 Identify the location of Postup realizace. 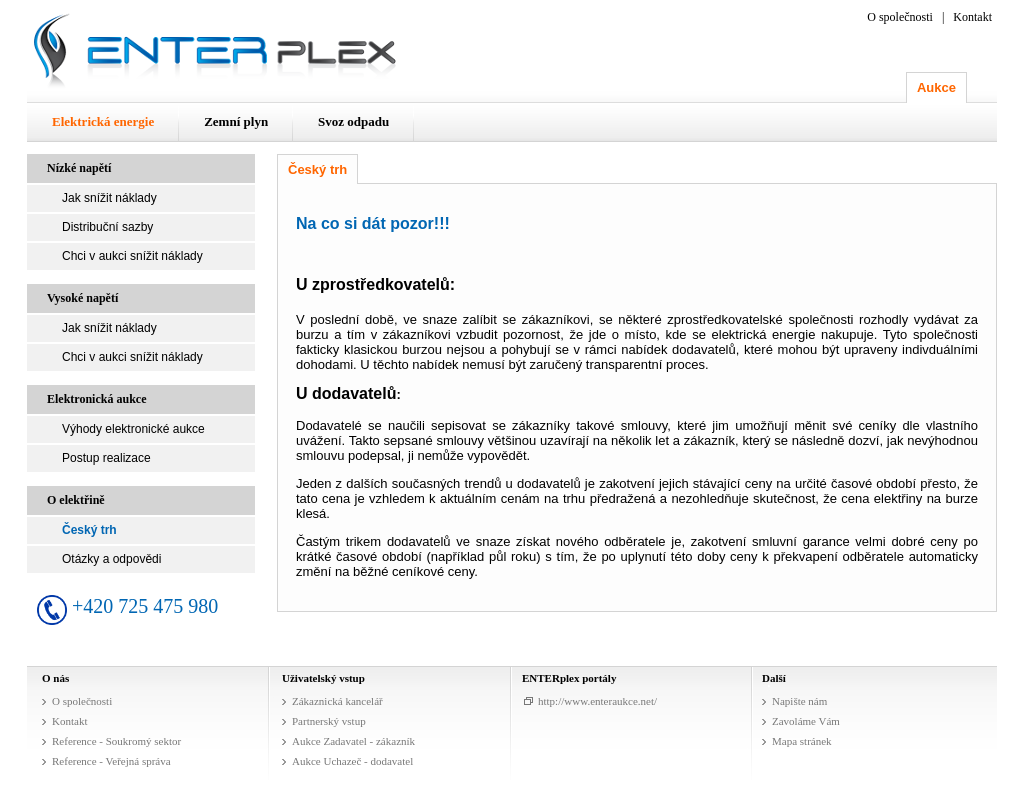
(106, 458).